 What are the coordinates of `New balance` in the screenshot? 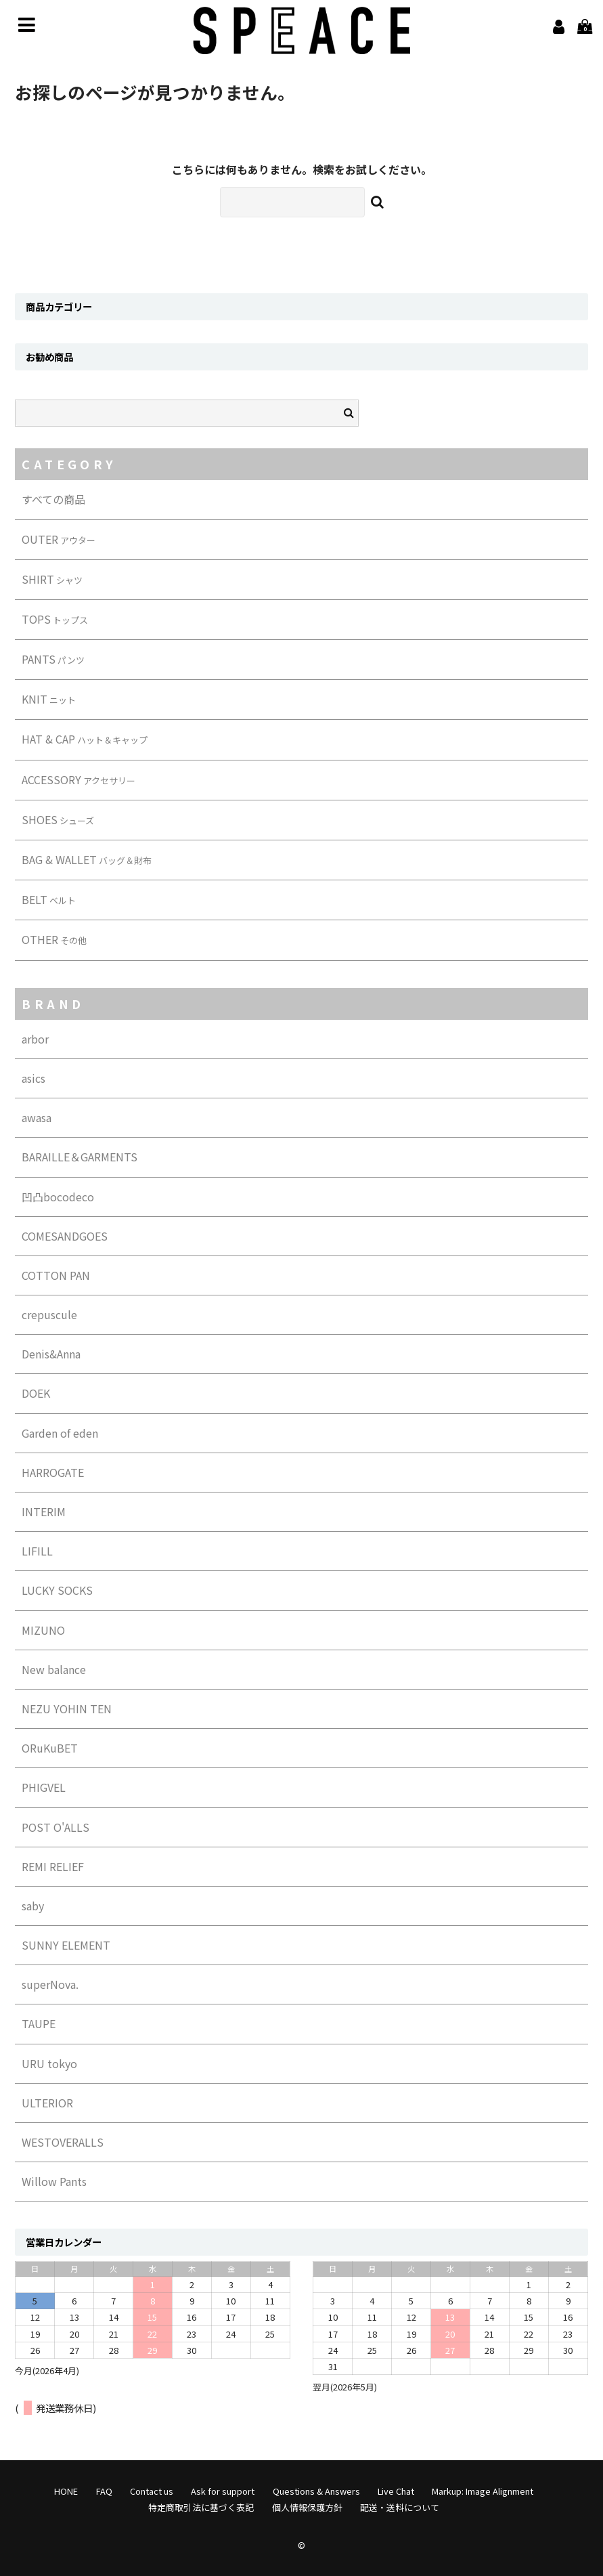 It's located at (54, 1669).